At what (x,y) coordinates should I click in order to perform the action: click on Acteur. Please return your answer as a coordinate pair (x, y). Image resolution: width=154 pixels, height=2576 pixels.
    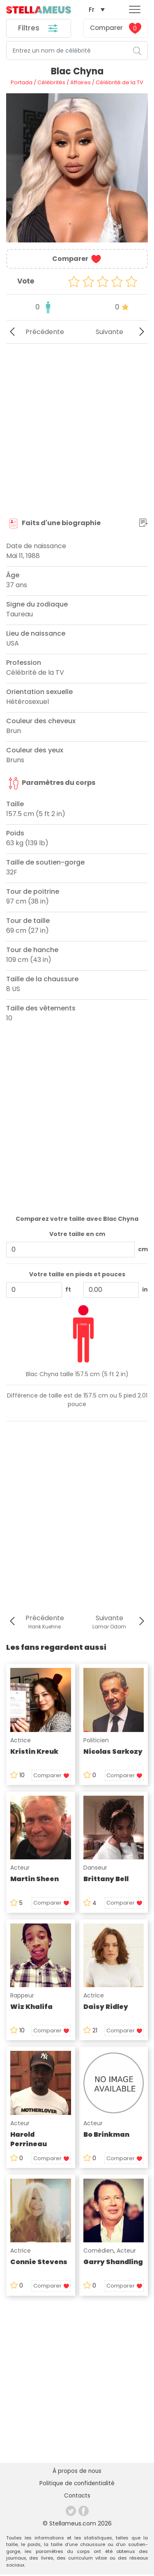
    Looking at the image, I should click on (20, 1868).